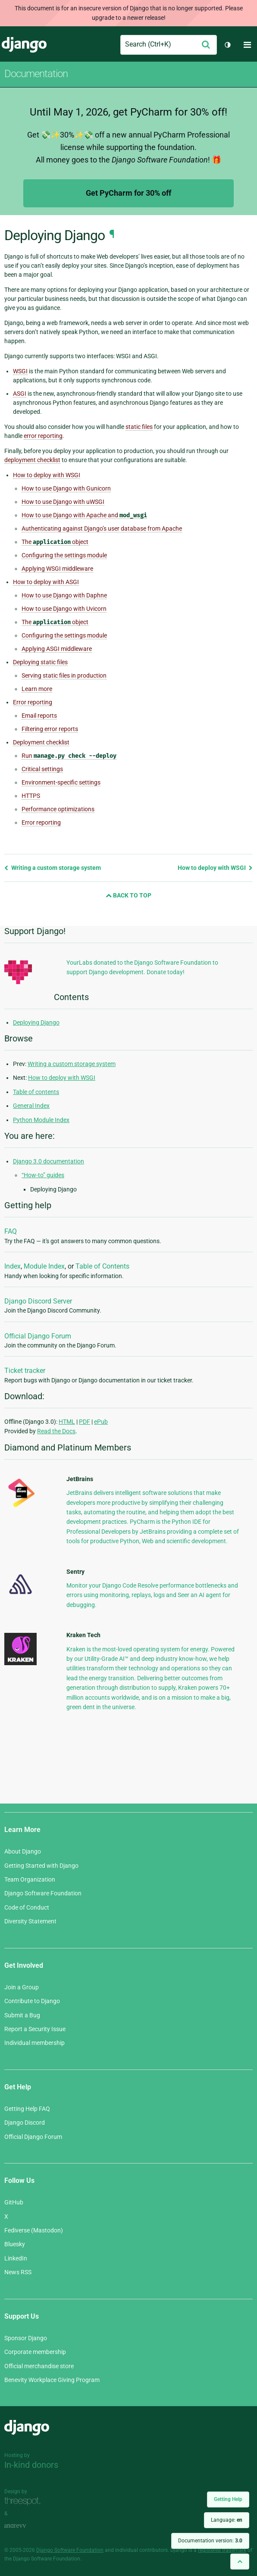  I want to click on General Index, so click(31, 1105).